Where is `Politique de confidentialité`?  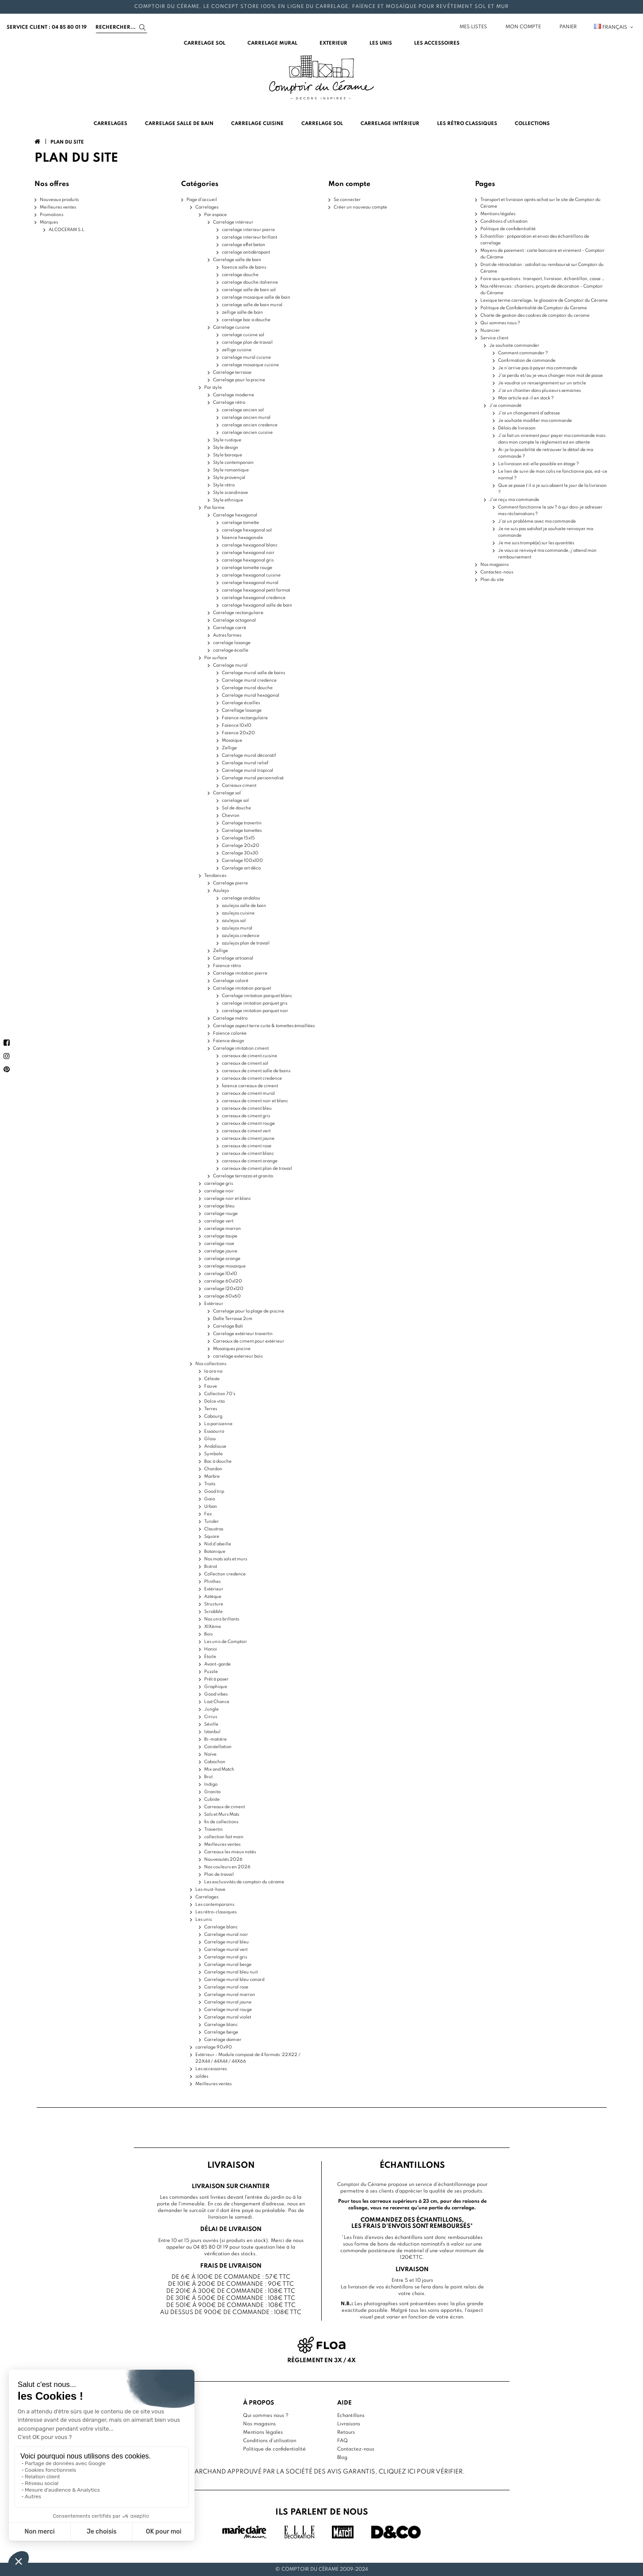 Politique de confidentialité is located at coordinates (508, 229).